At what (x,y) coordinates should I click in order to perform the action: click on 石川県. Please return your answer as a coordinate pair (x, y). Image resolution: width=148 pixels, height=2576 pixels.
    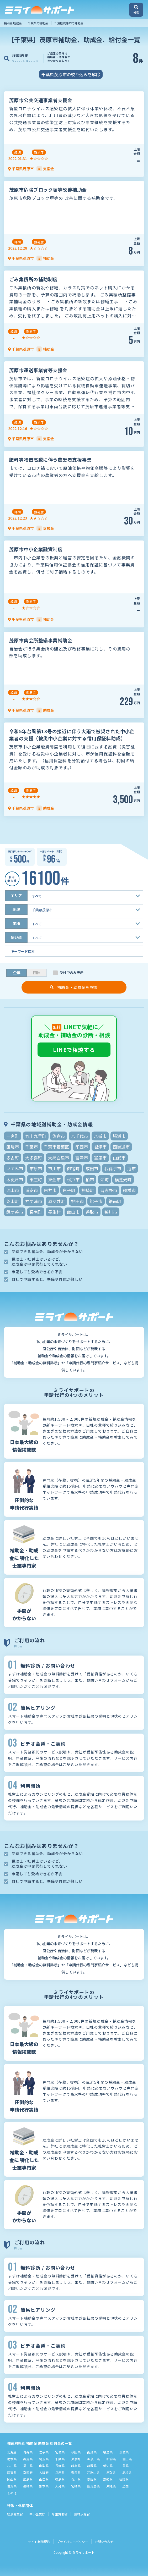
    Looking at the image, I should click on (12, 2465).